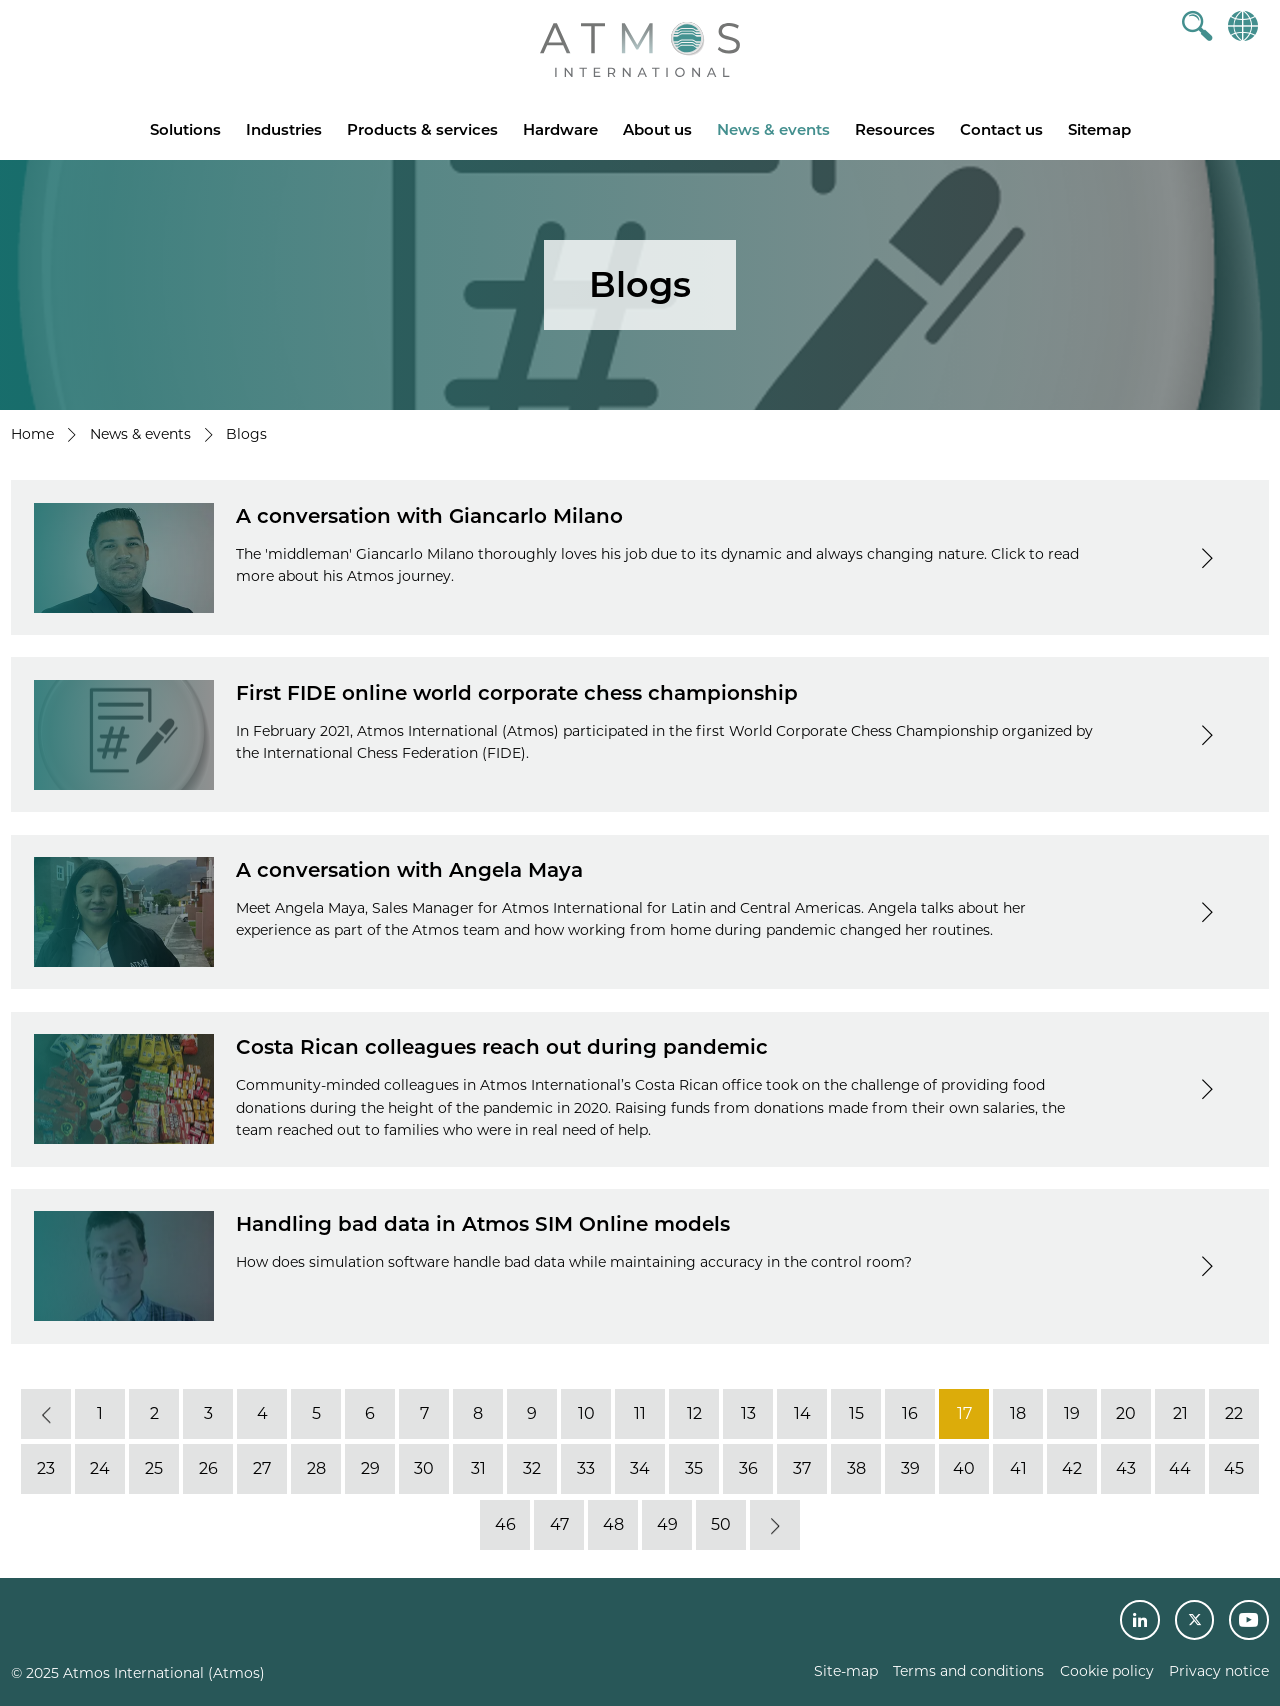  Describe the element at coordinates (802, 1468) in the screenshot. I see `37` at that location.